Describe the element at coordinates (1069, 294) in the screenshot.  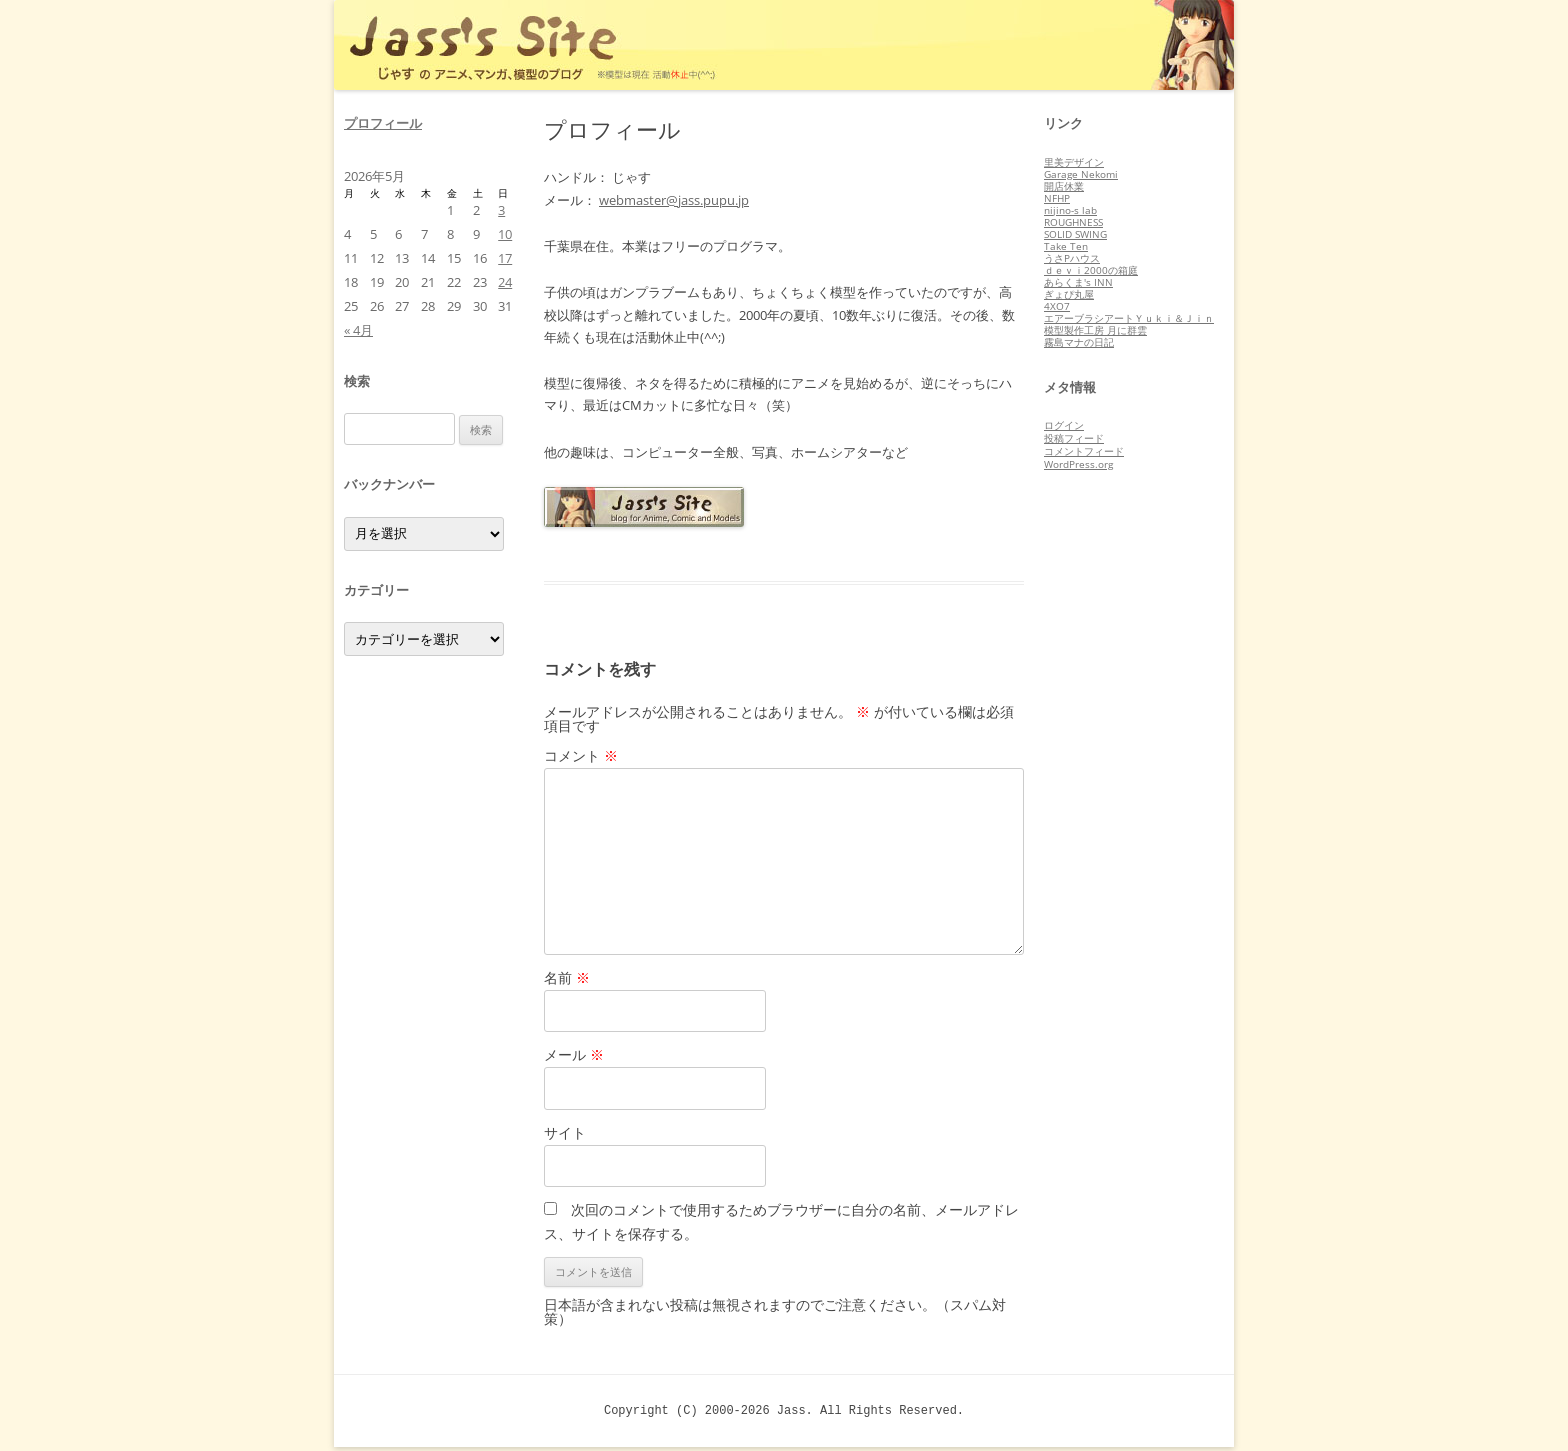
I see `ぎょぴ丸屋` at that location.